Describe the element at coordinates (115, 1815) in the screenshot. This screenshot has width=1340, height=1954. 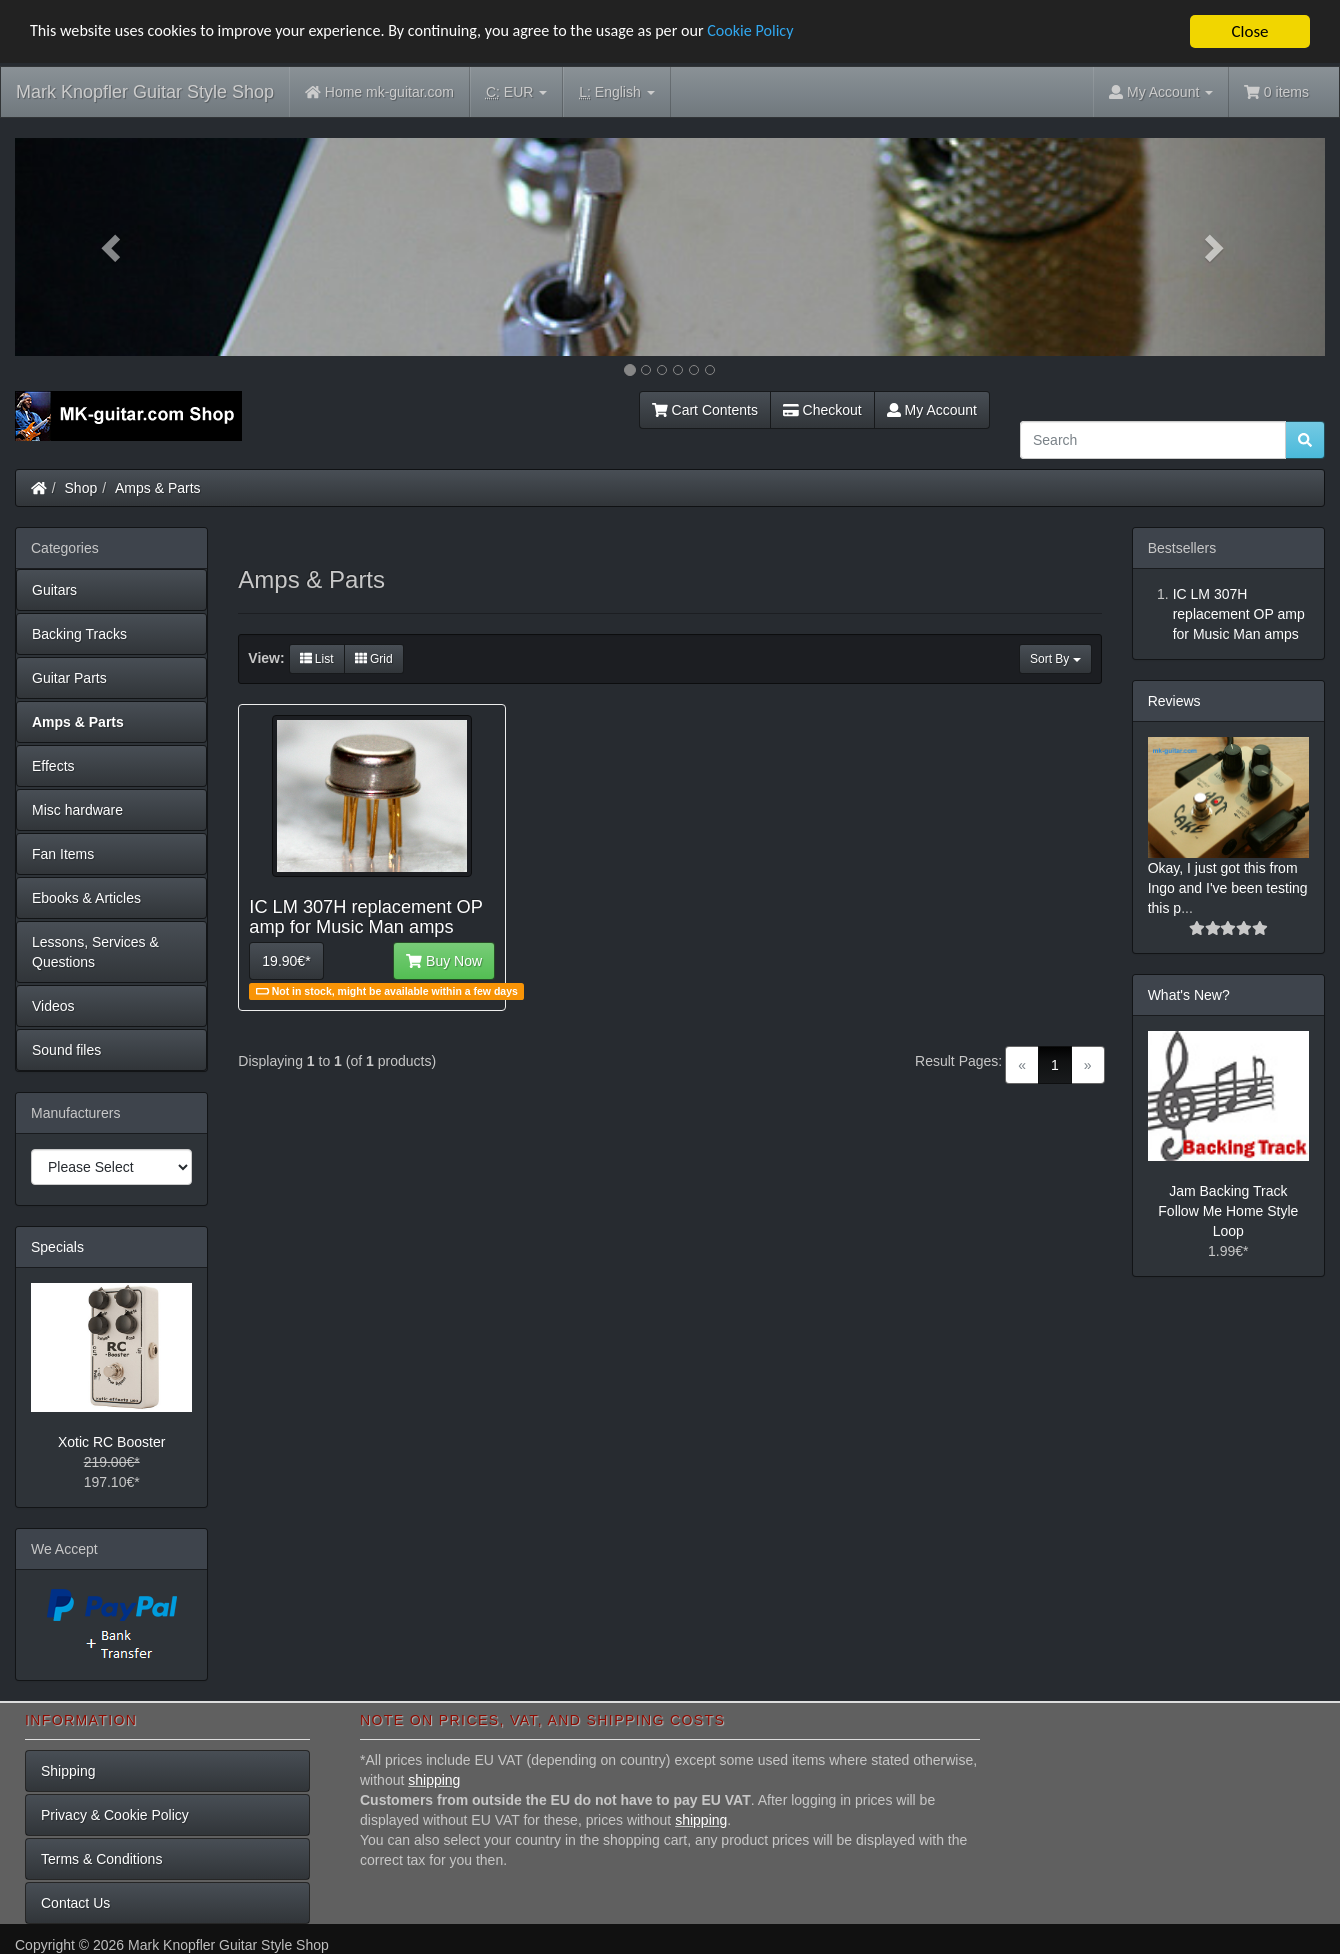
I see `Privacy & Cookie Policy` at that location.